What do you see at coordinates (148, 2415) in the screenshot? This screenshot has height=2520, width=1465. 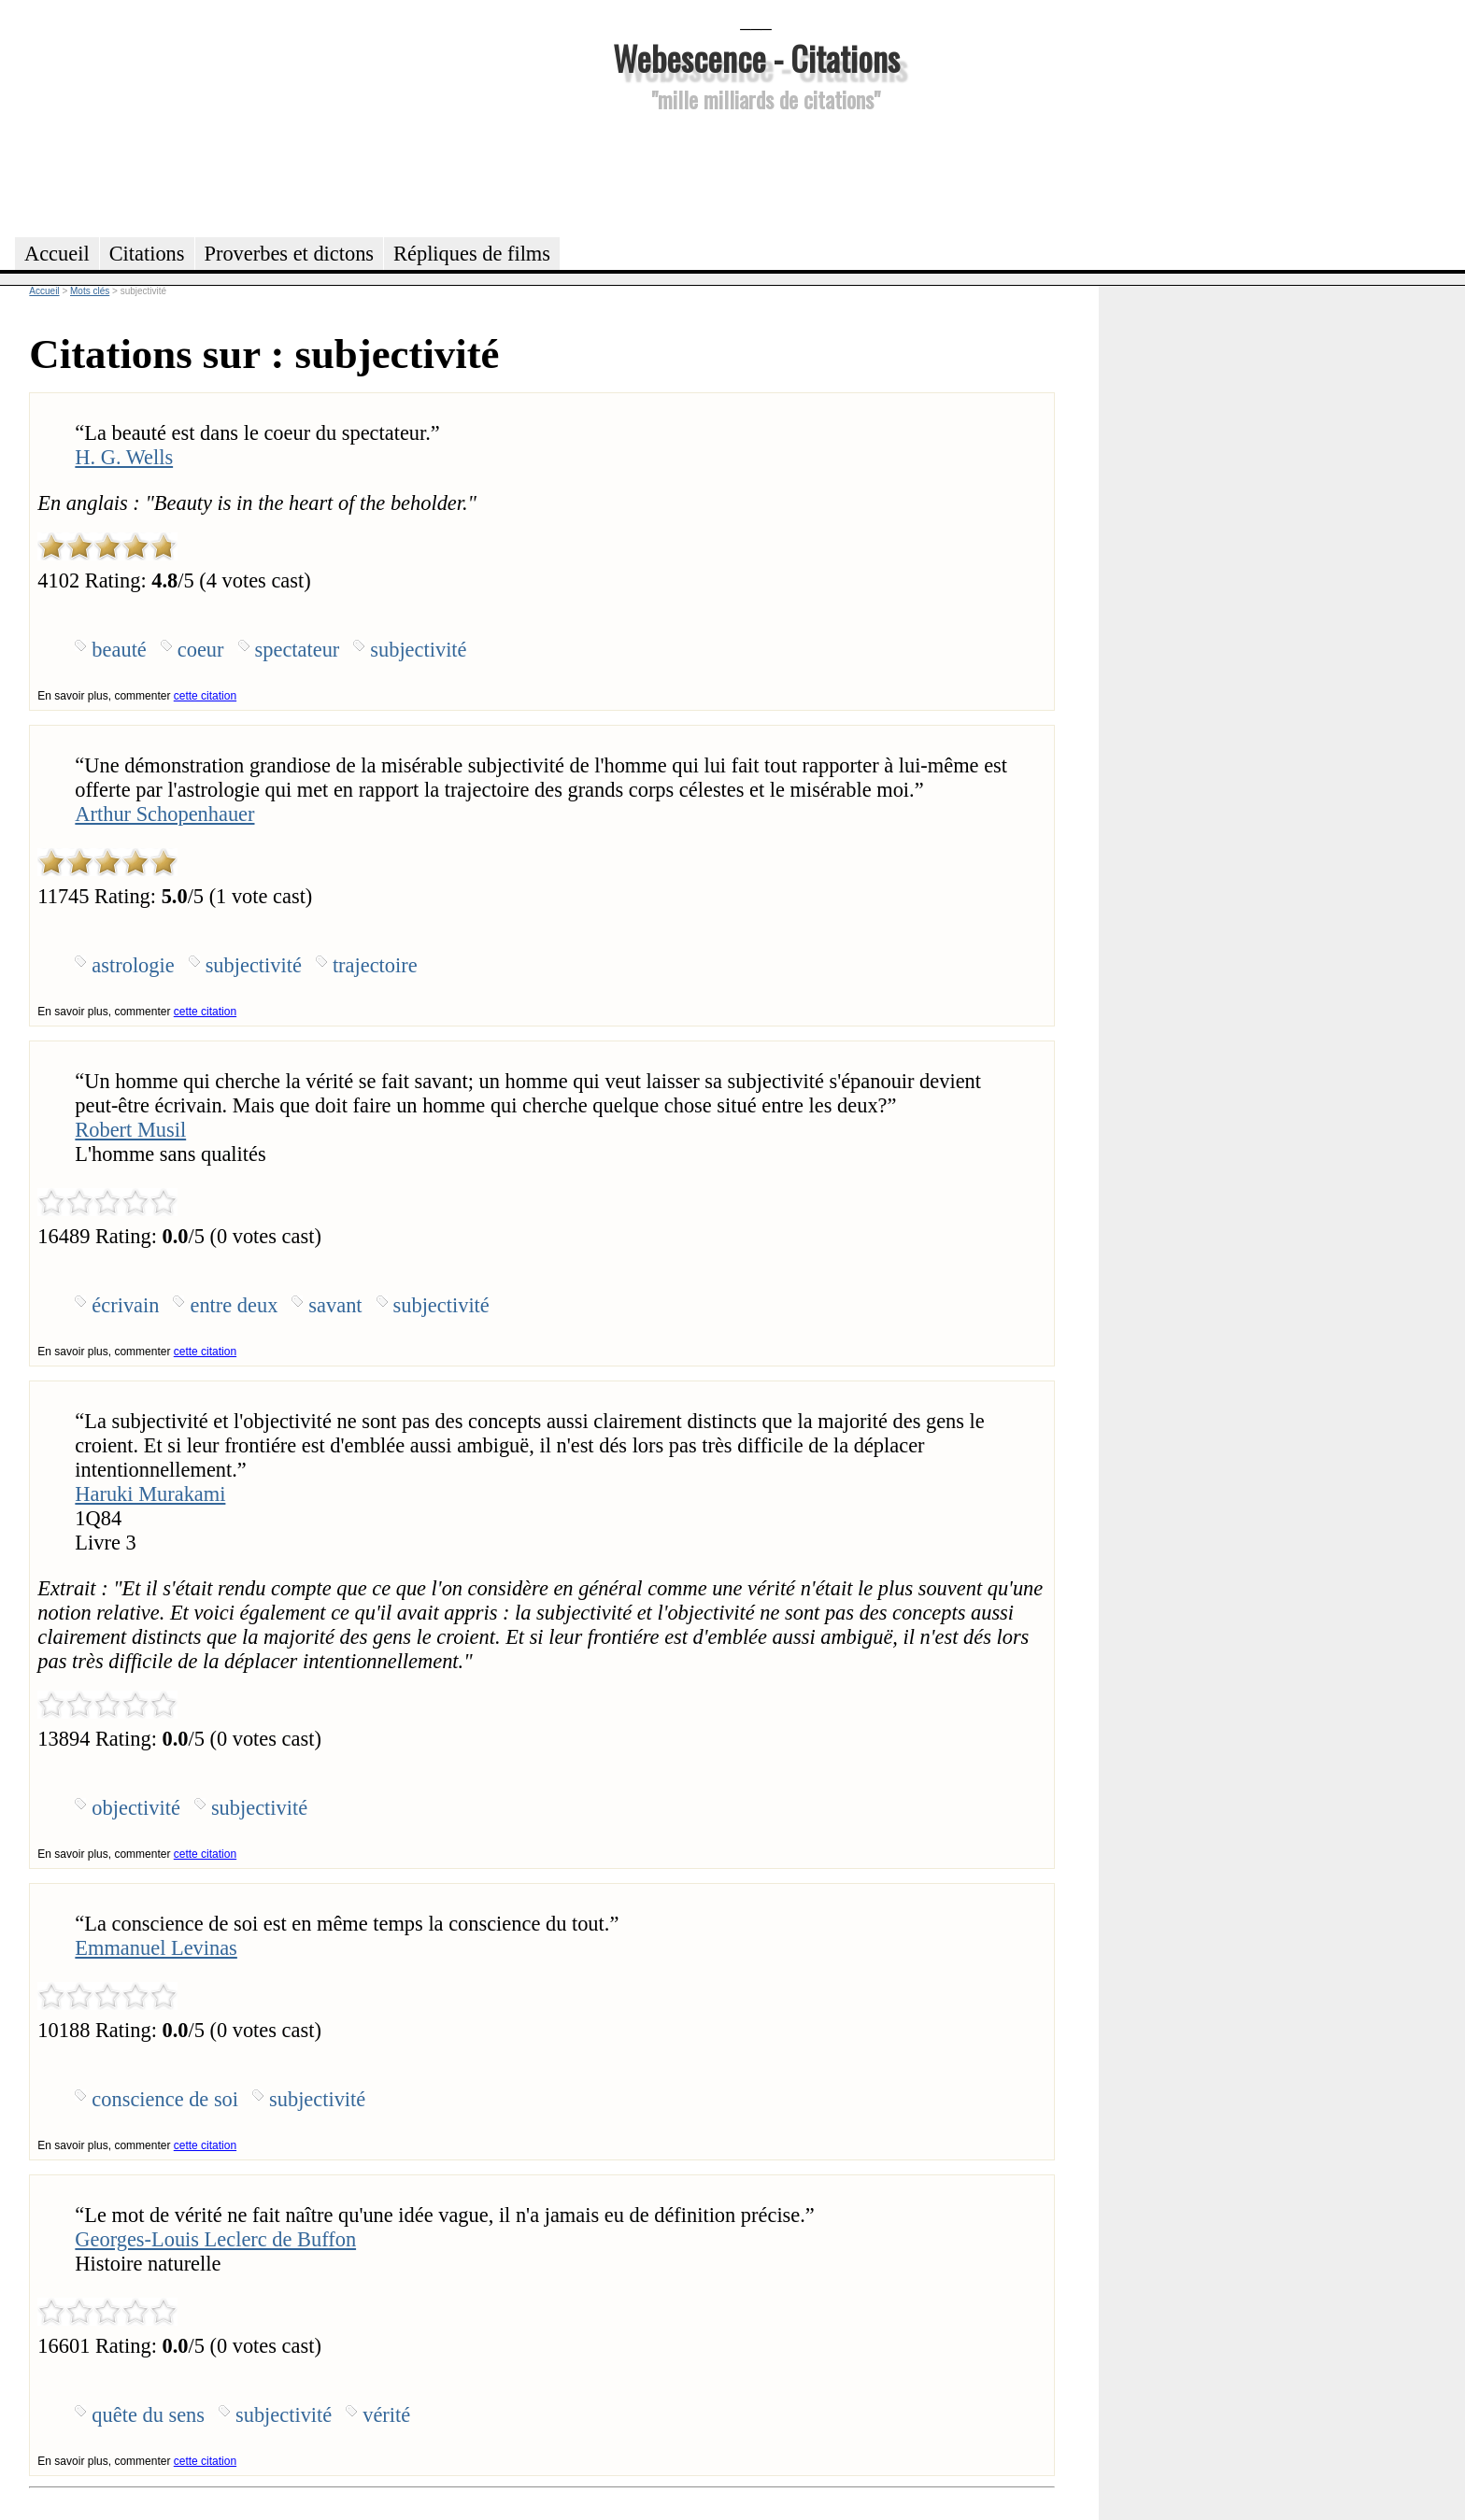 I see `quête du sens` at bounding box center [148, 2415].